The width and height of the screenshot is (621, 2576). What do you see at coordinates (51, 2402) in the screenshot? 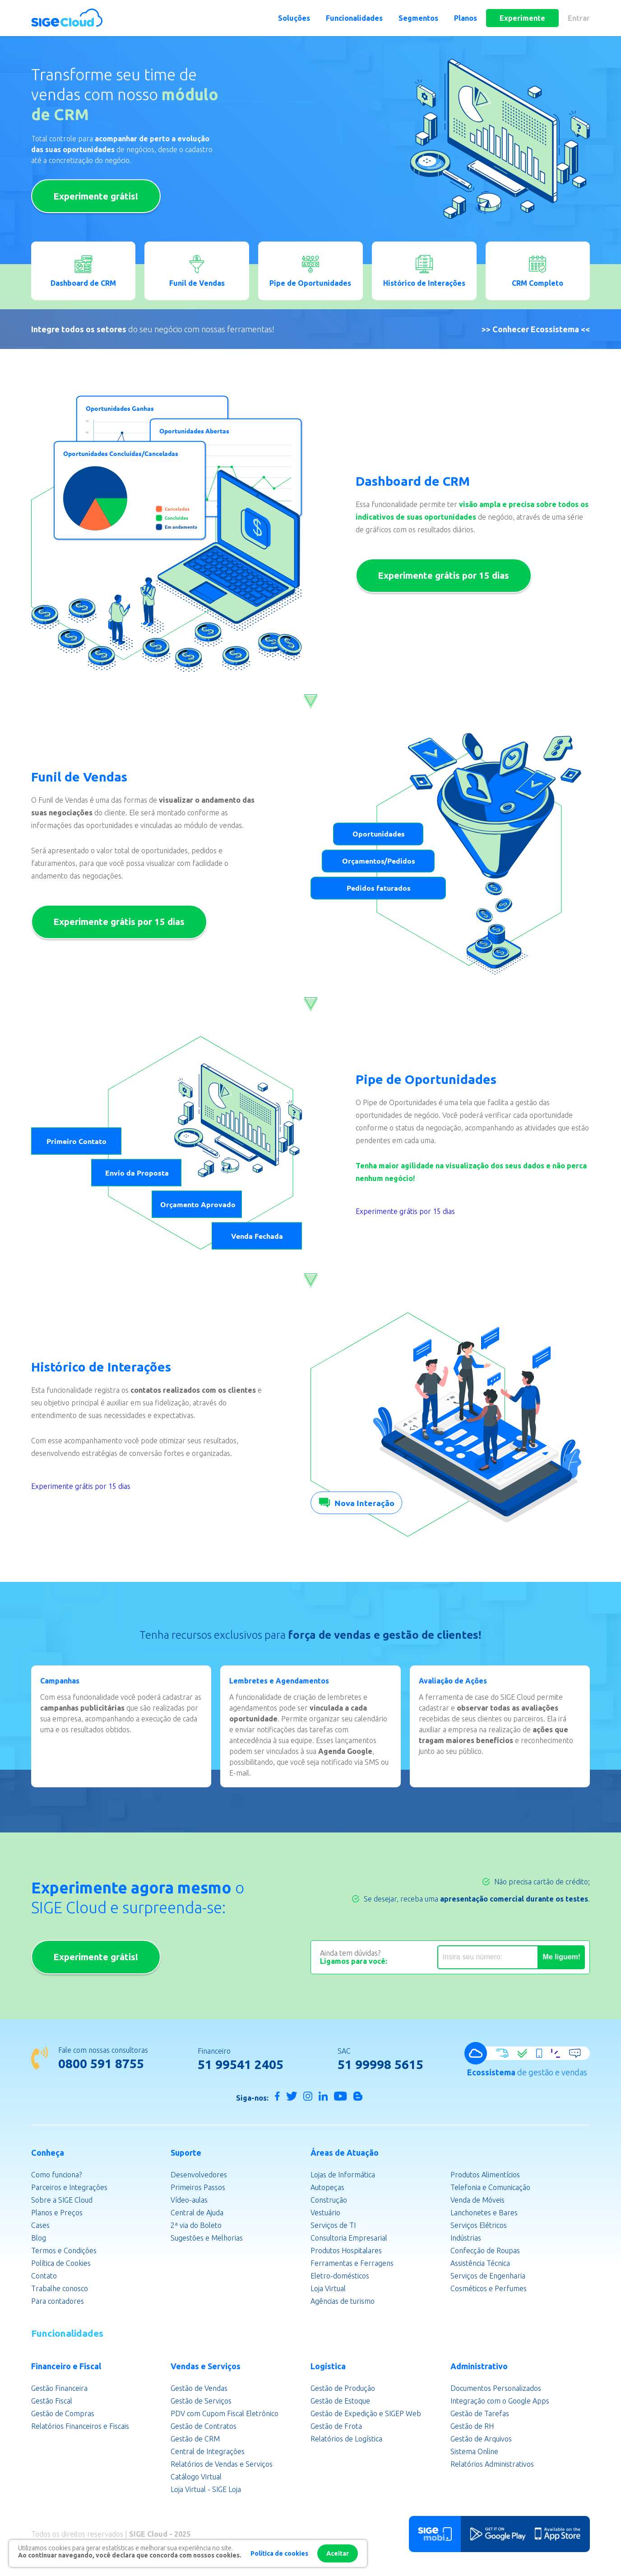
I see `Gestão Fiscal` at bounding box center [51, 2402].